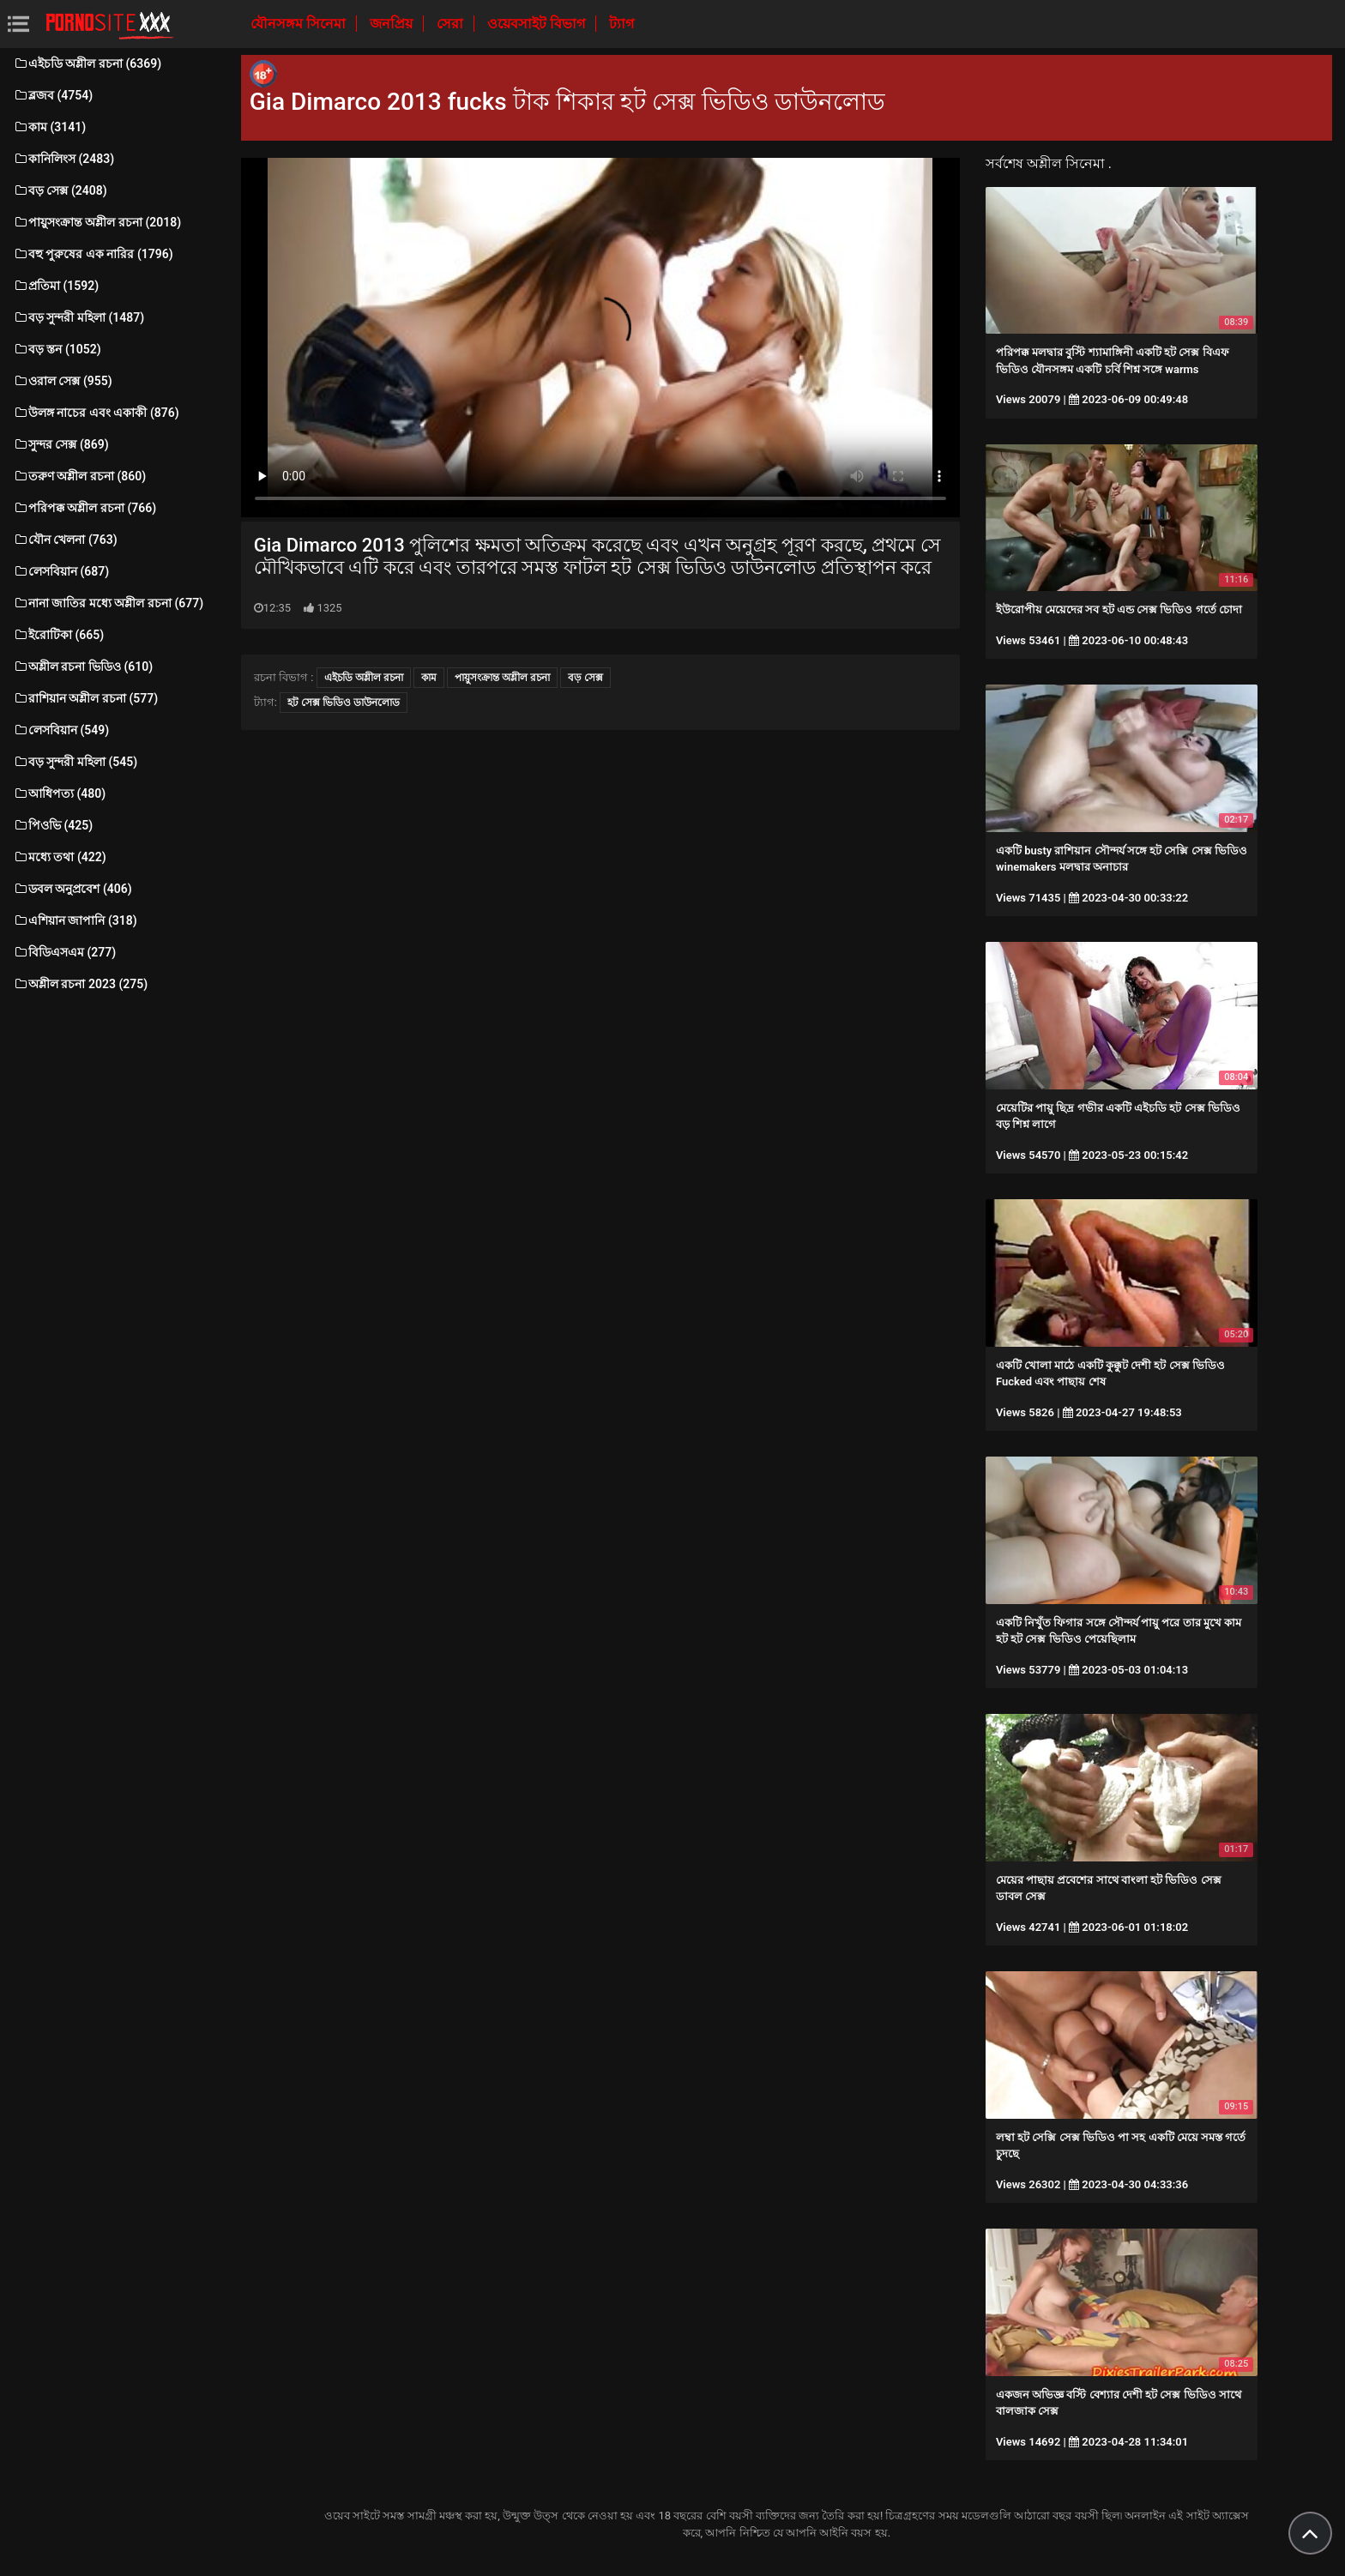  What do you see at coordinates (96, 412) in the screenshot?
I see `উলঙ্গ নাচের এবং একাকী (876)` at bounding box center [96, 412].